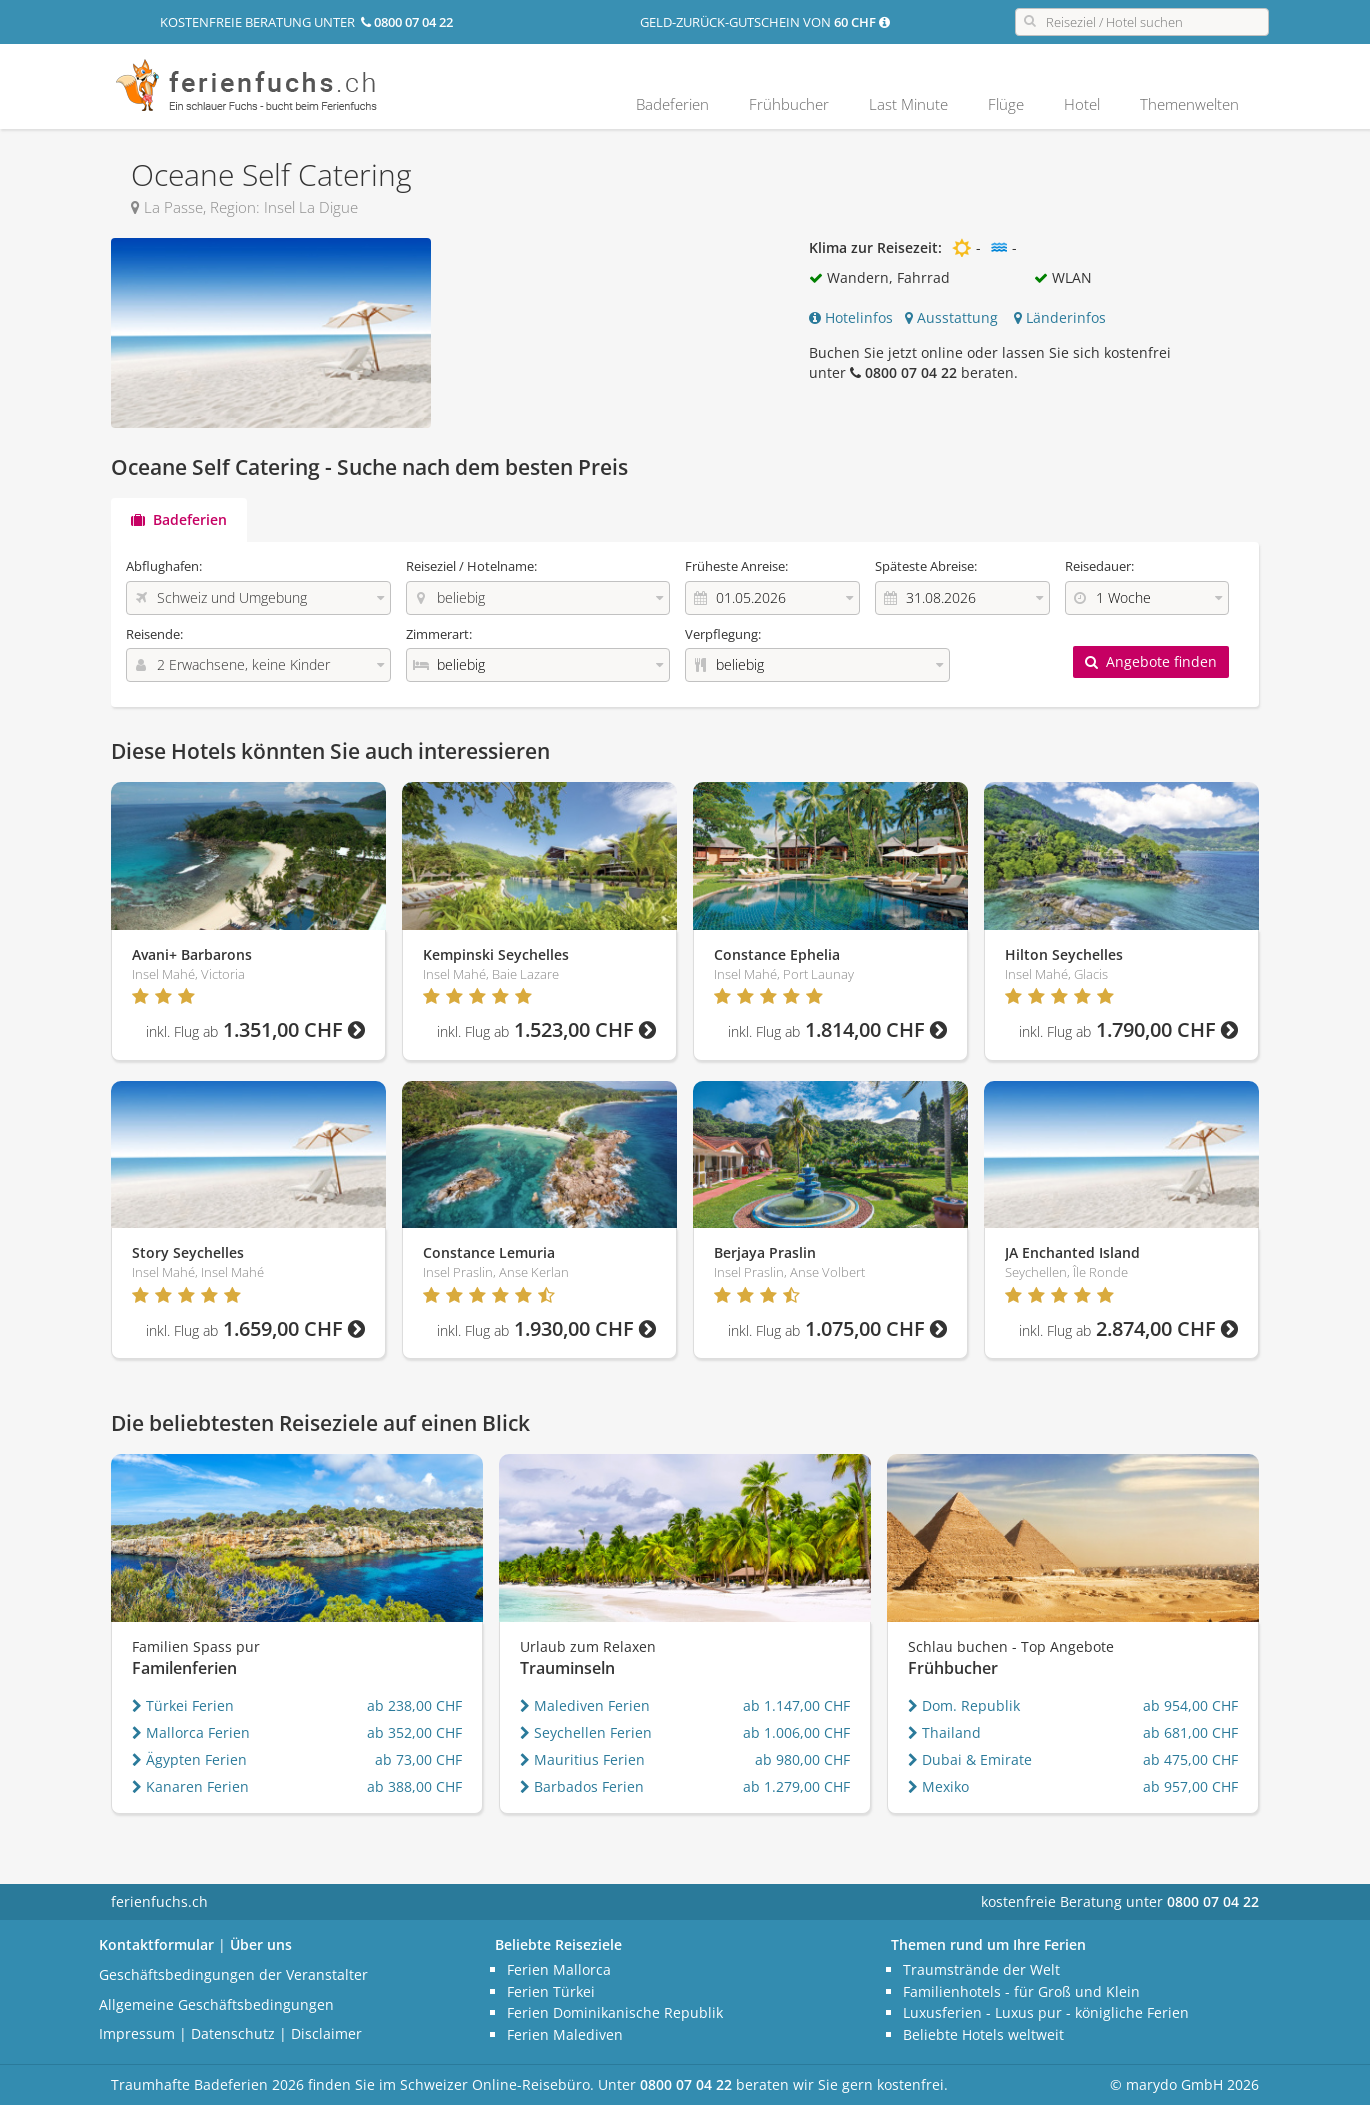 This screenshot has width=1370, height=2105. Describe the element at coordinates (546, 1029) in the screenshot. I see `1.523,00 CHF` at that location.